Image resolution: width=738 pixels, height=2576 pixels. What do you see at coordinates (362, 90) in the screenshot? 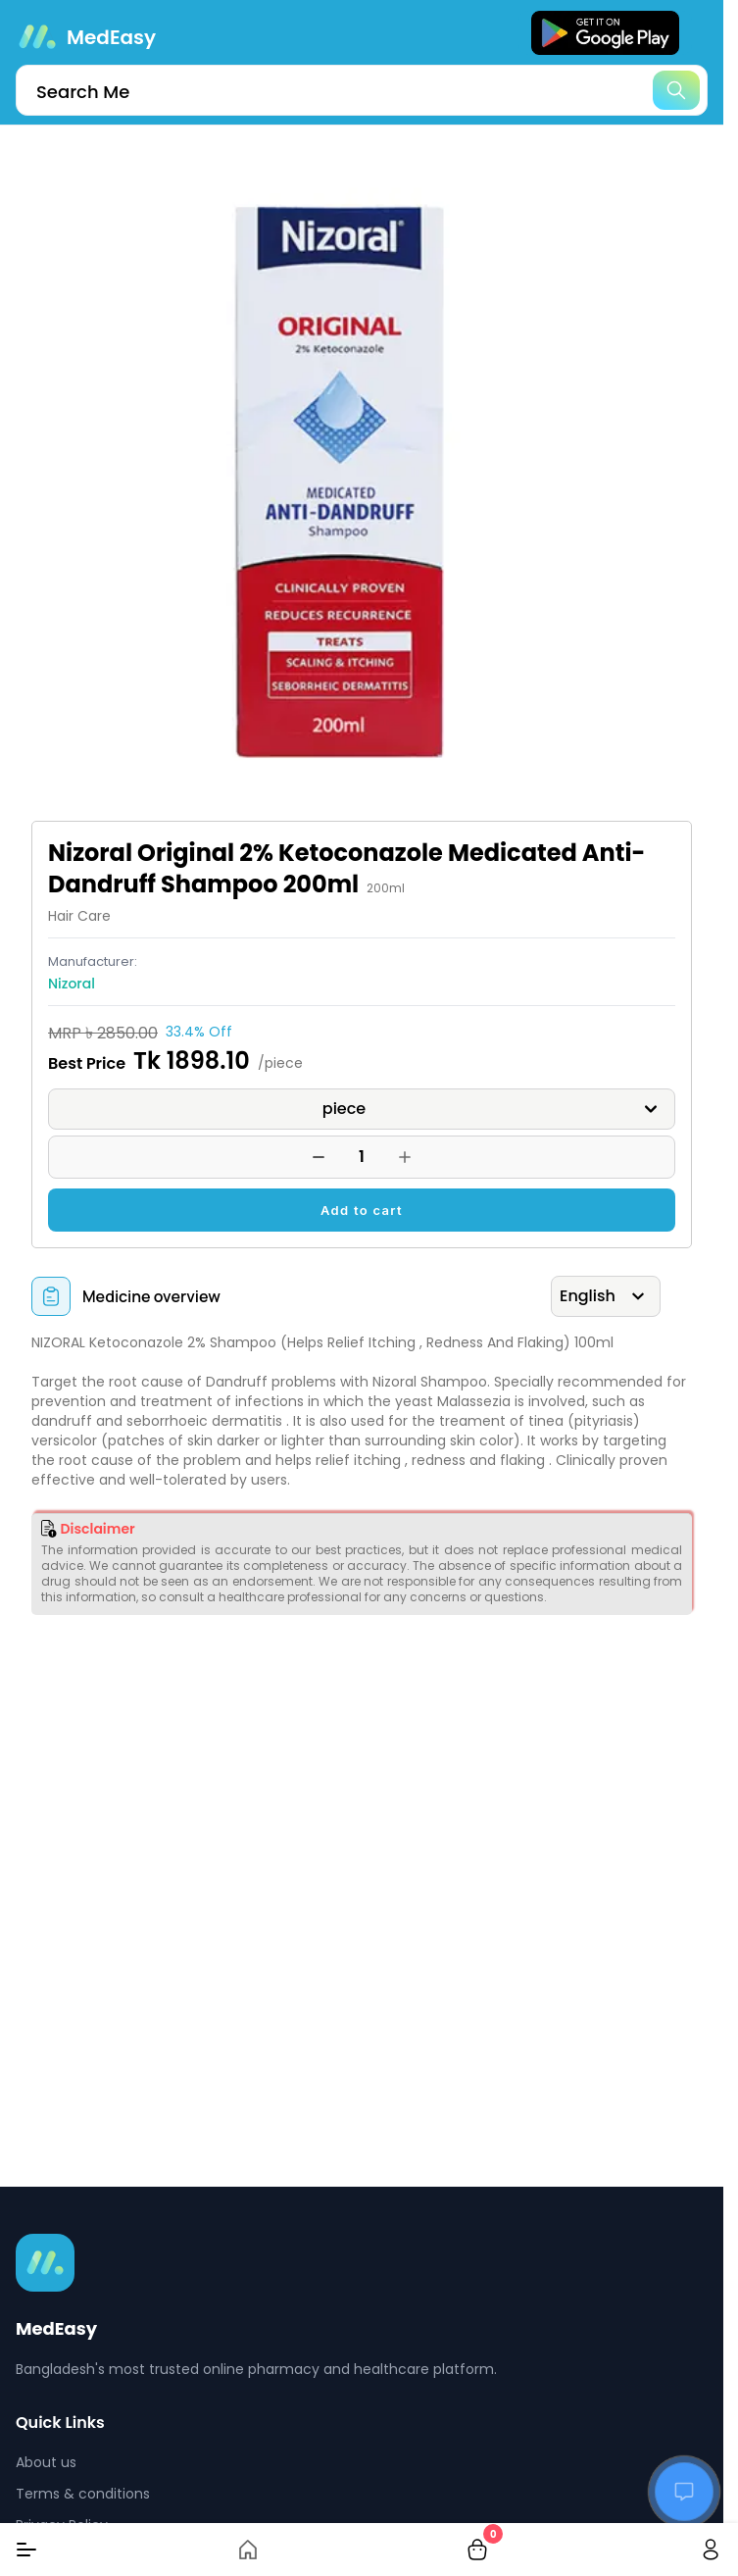
I see `[search]` at bounding box center [362, 90].